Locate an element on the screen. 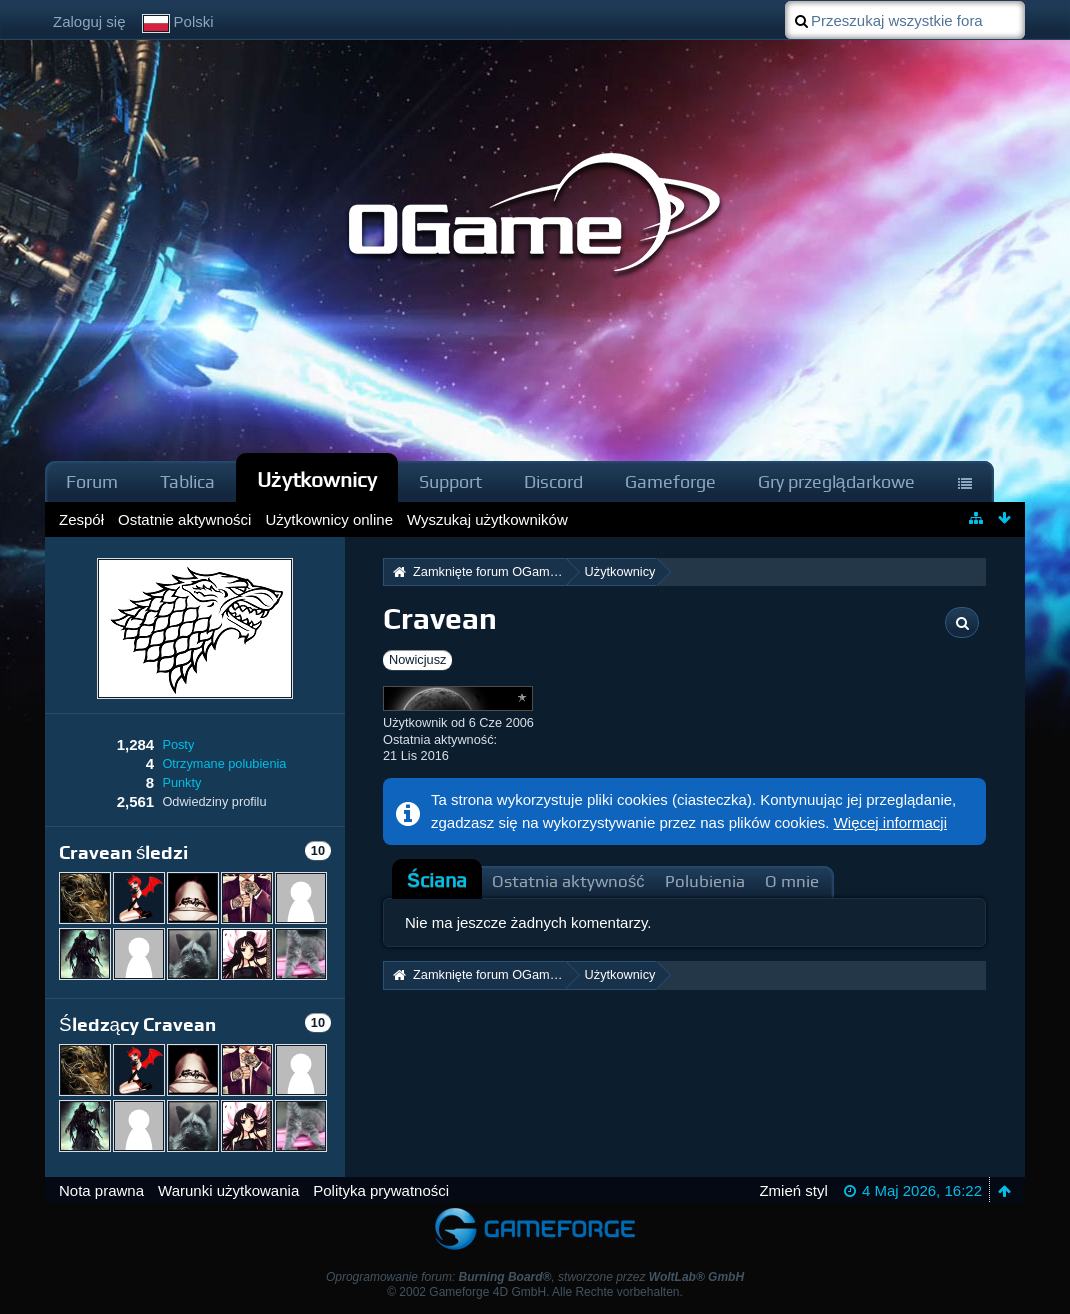 The width and height of the screenshot is (1070, 1314). Polityka prywatności is located at coordinates (381, 1190).